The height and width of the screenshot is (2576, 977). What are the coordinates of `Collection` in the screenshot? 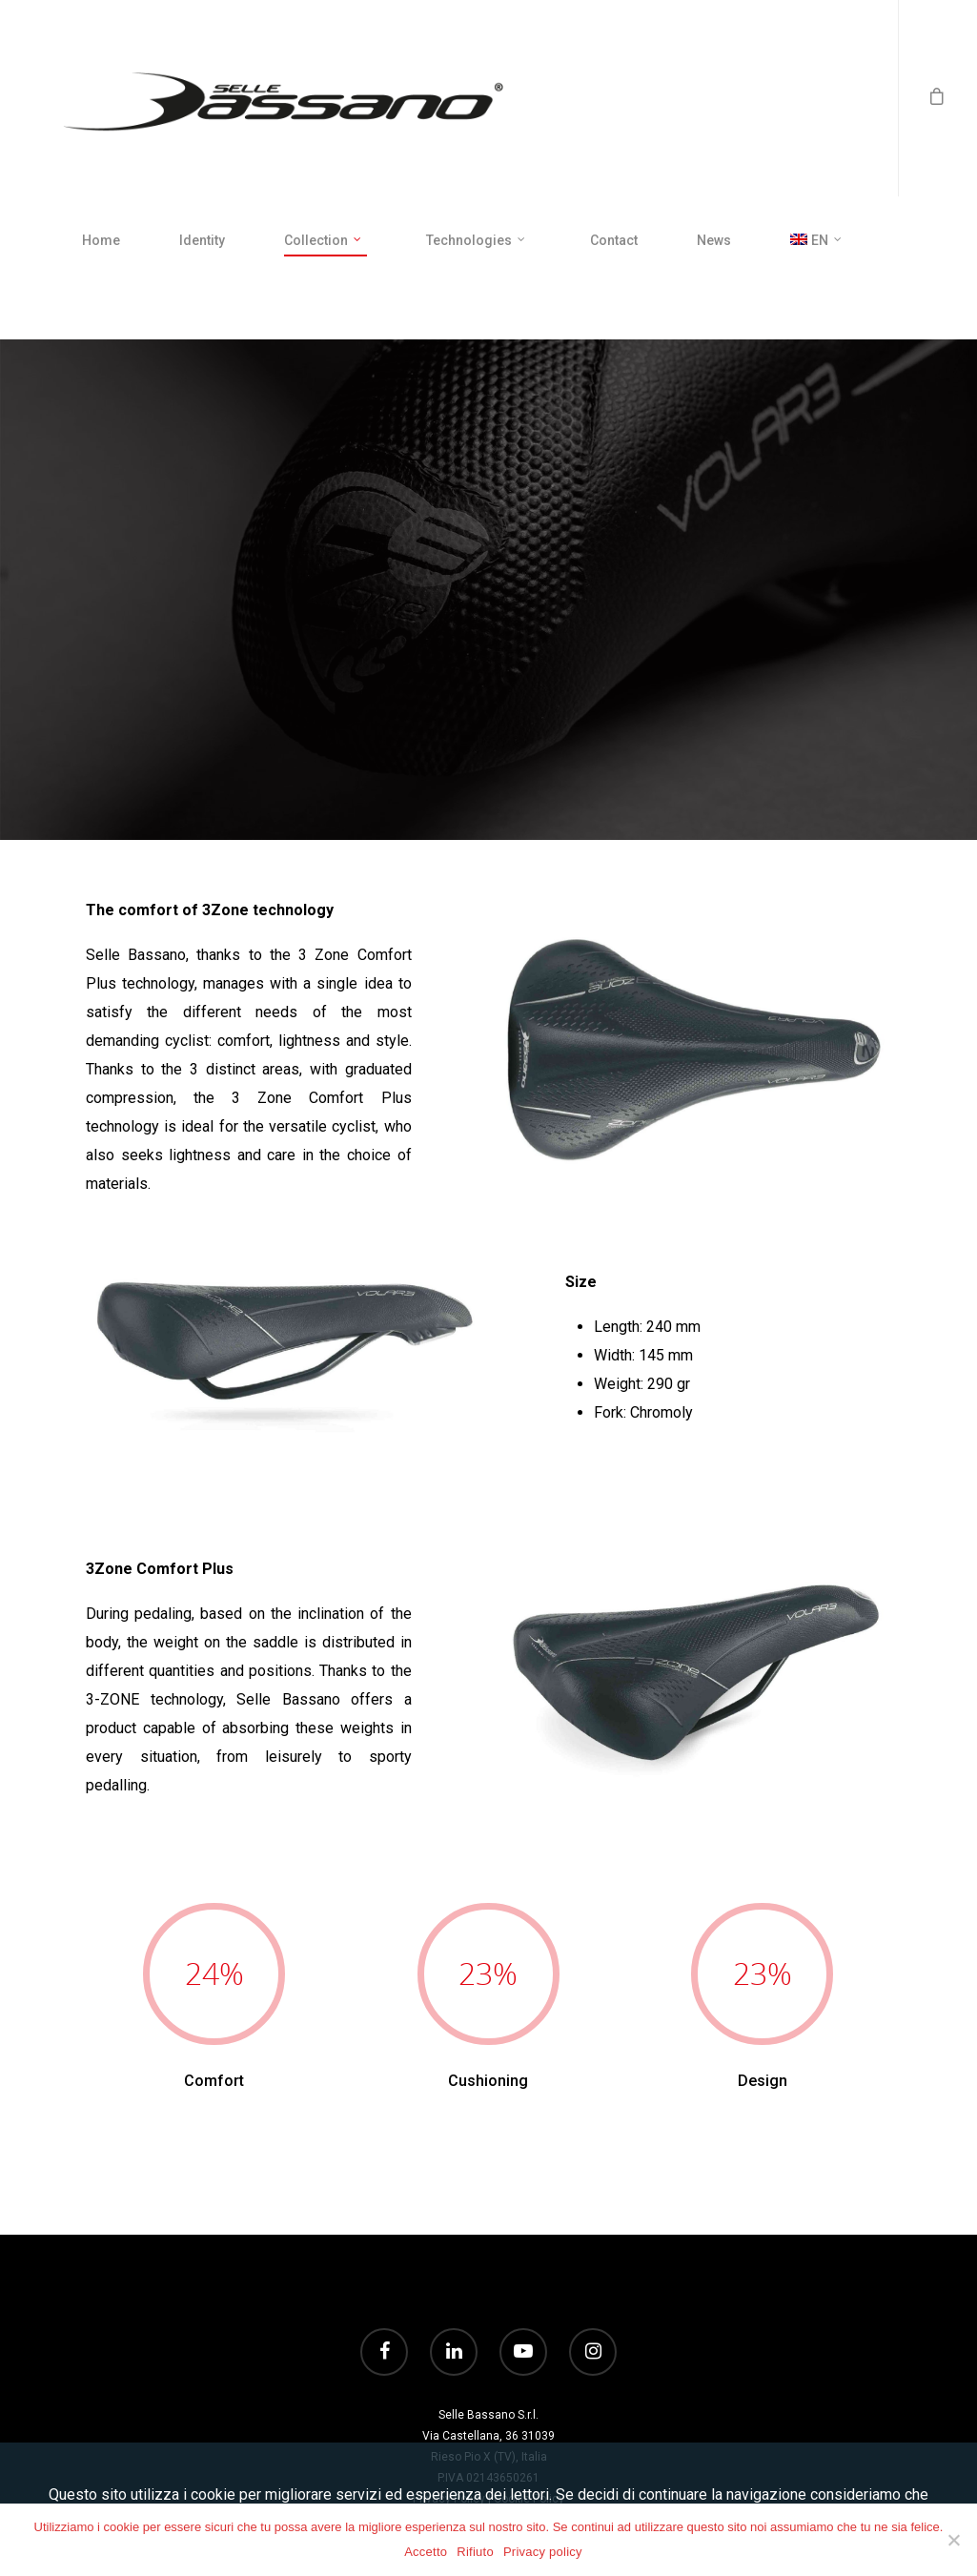 It's located at (323, 241).